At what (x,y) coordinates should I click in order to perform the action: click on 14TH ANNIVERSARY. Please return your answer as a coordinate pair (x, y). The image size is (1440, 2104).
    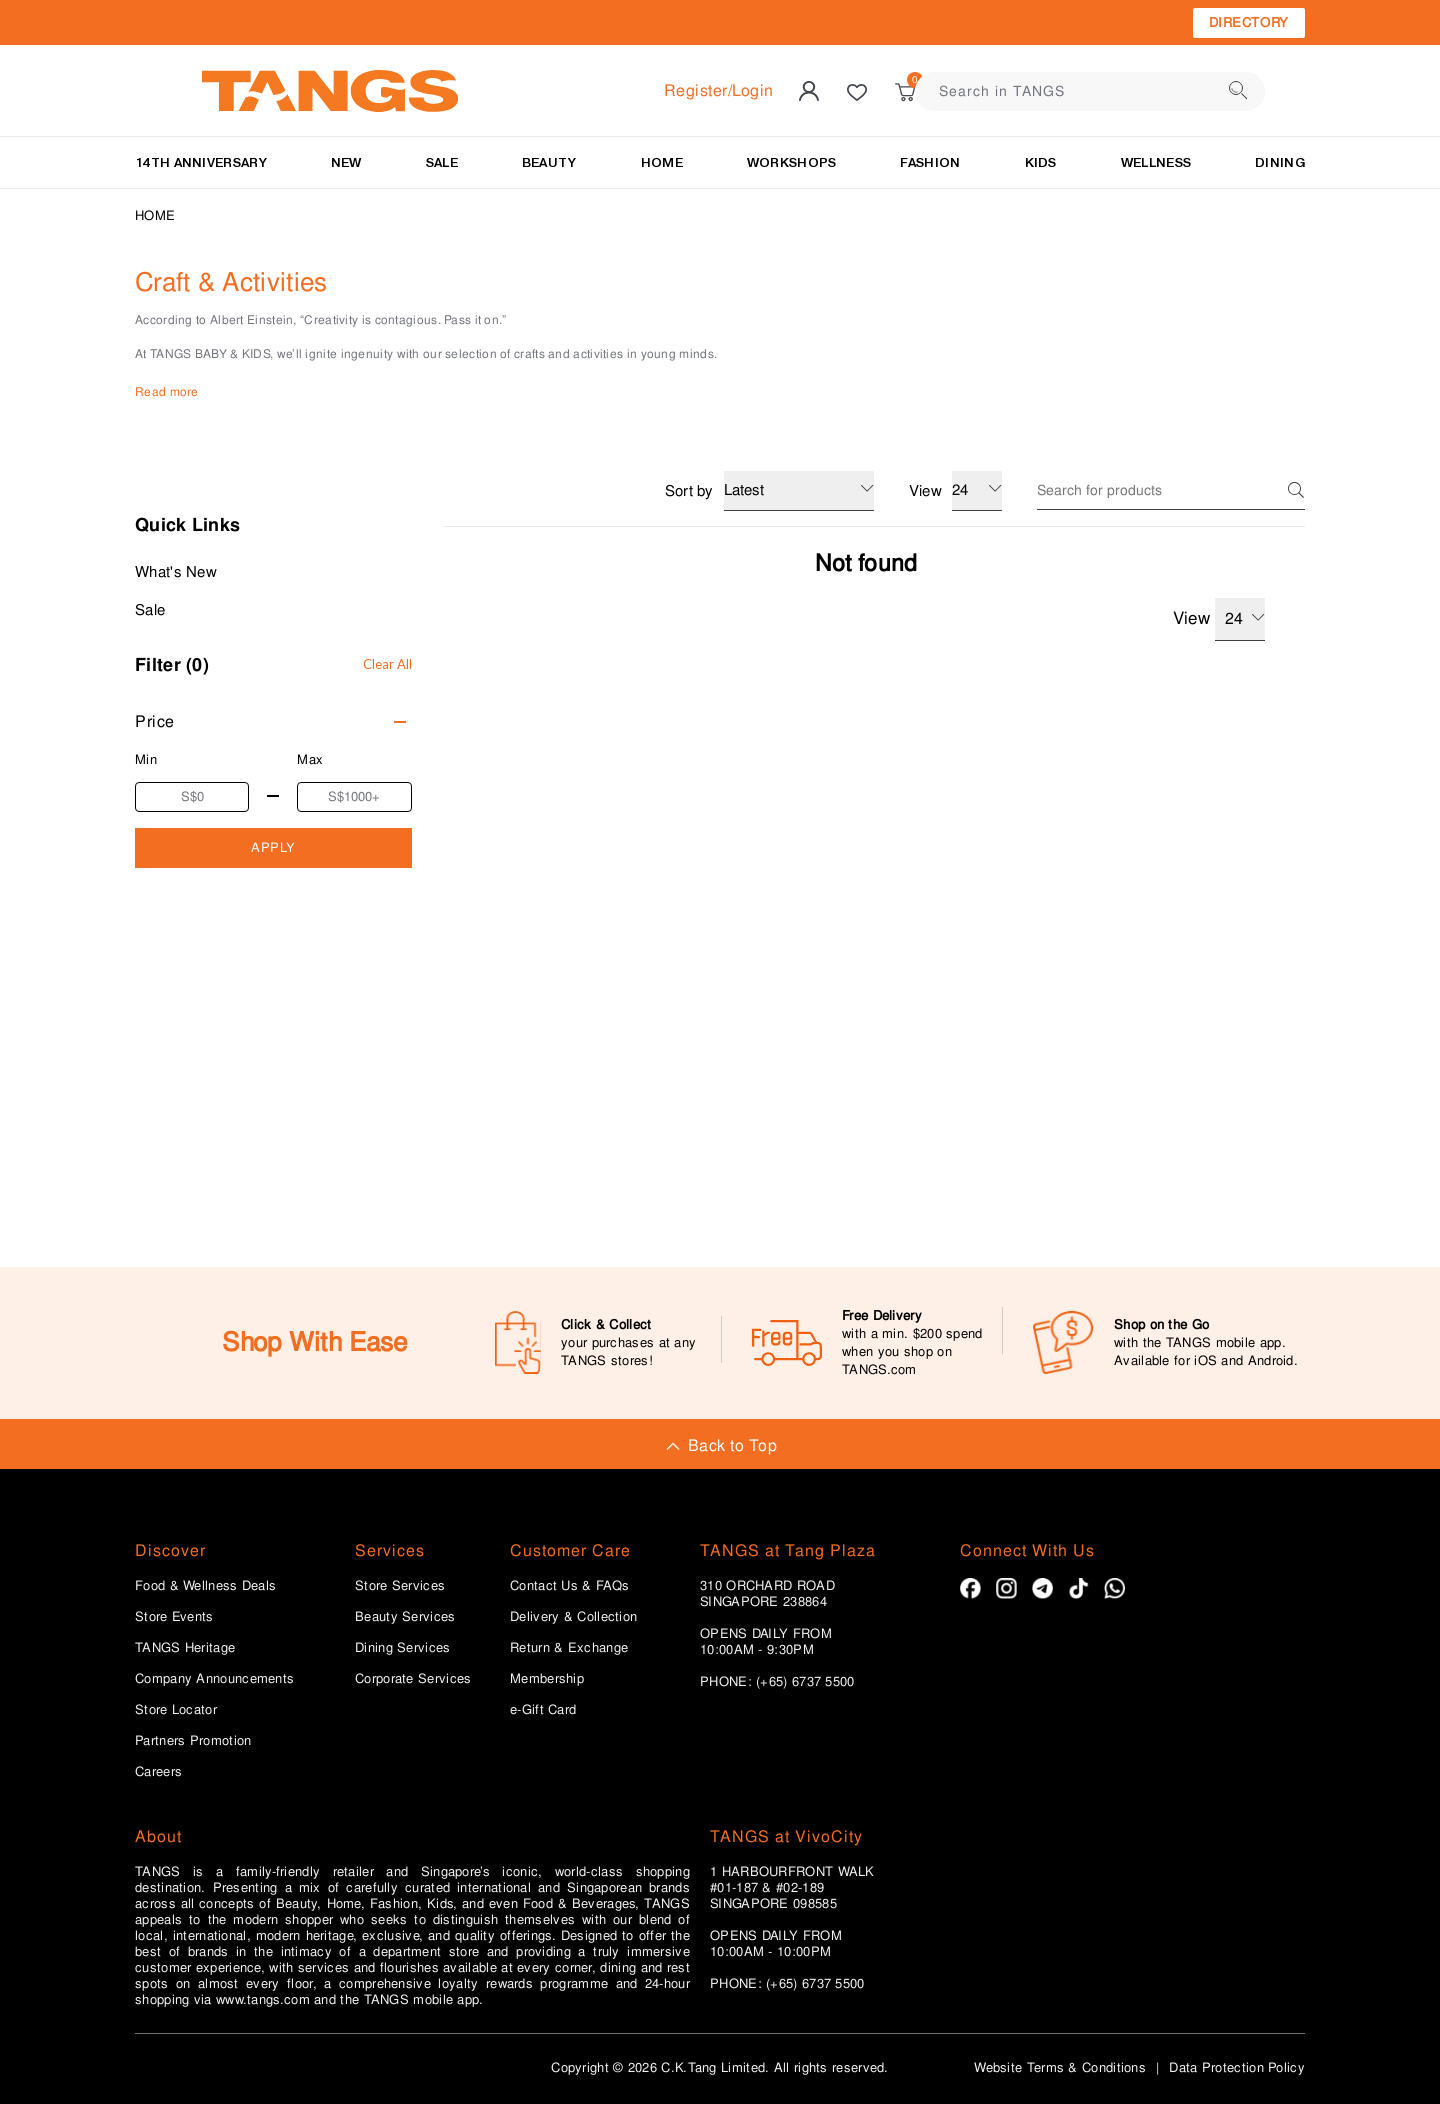
    Looking at the image, I should click on (201, 162).